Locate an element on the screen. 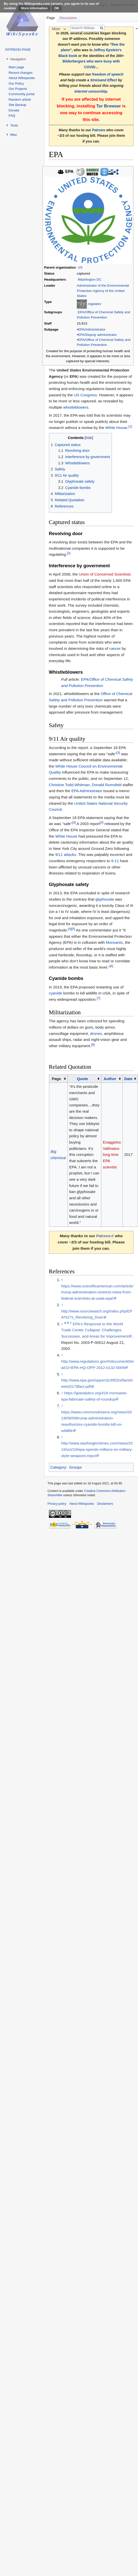 Image resolution: width=138 pixels, height=2576 pixels. 9/11 attacks is located at coordinates (65, 854).